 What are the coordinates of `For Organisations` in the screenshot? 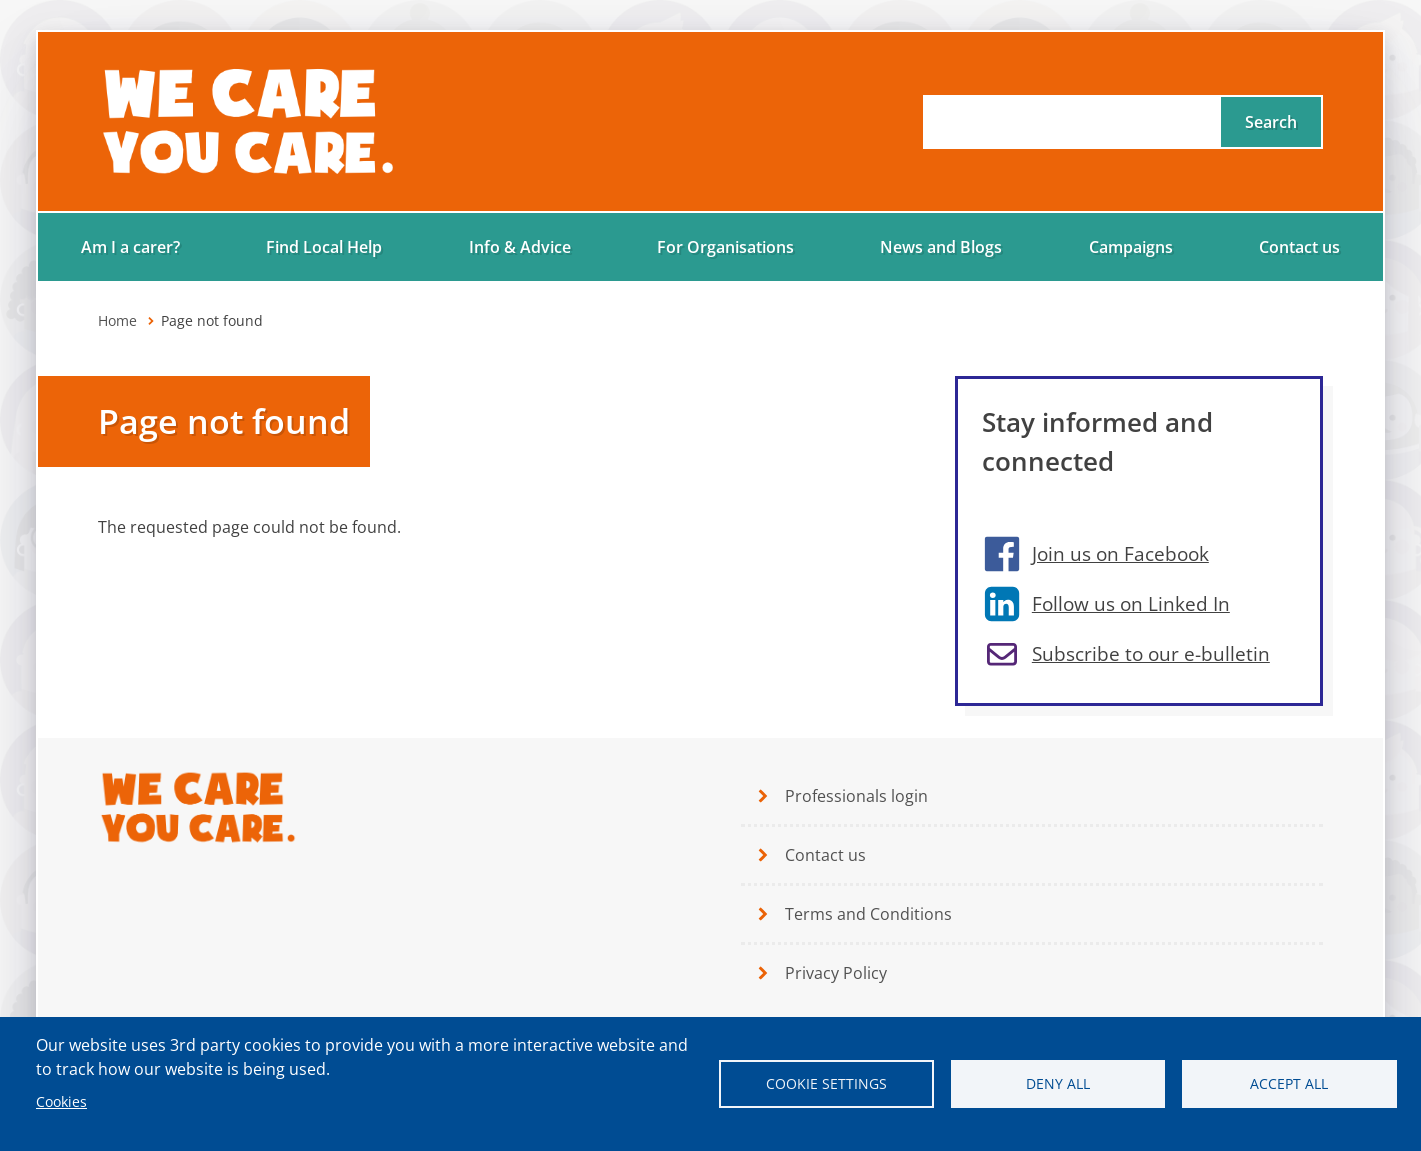 It's located at (725, 247).